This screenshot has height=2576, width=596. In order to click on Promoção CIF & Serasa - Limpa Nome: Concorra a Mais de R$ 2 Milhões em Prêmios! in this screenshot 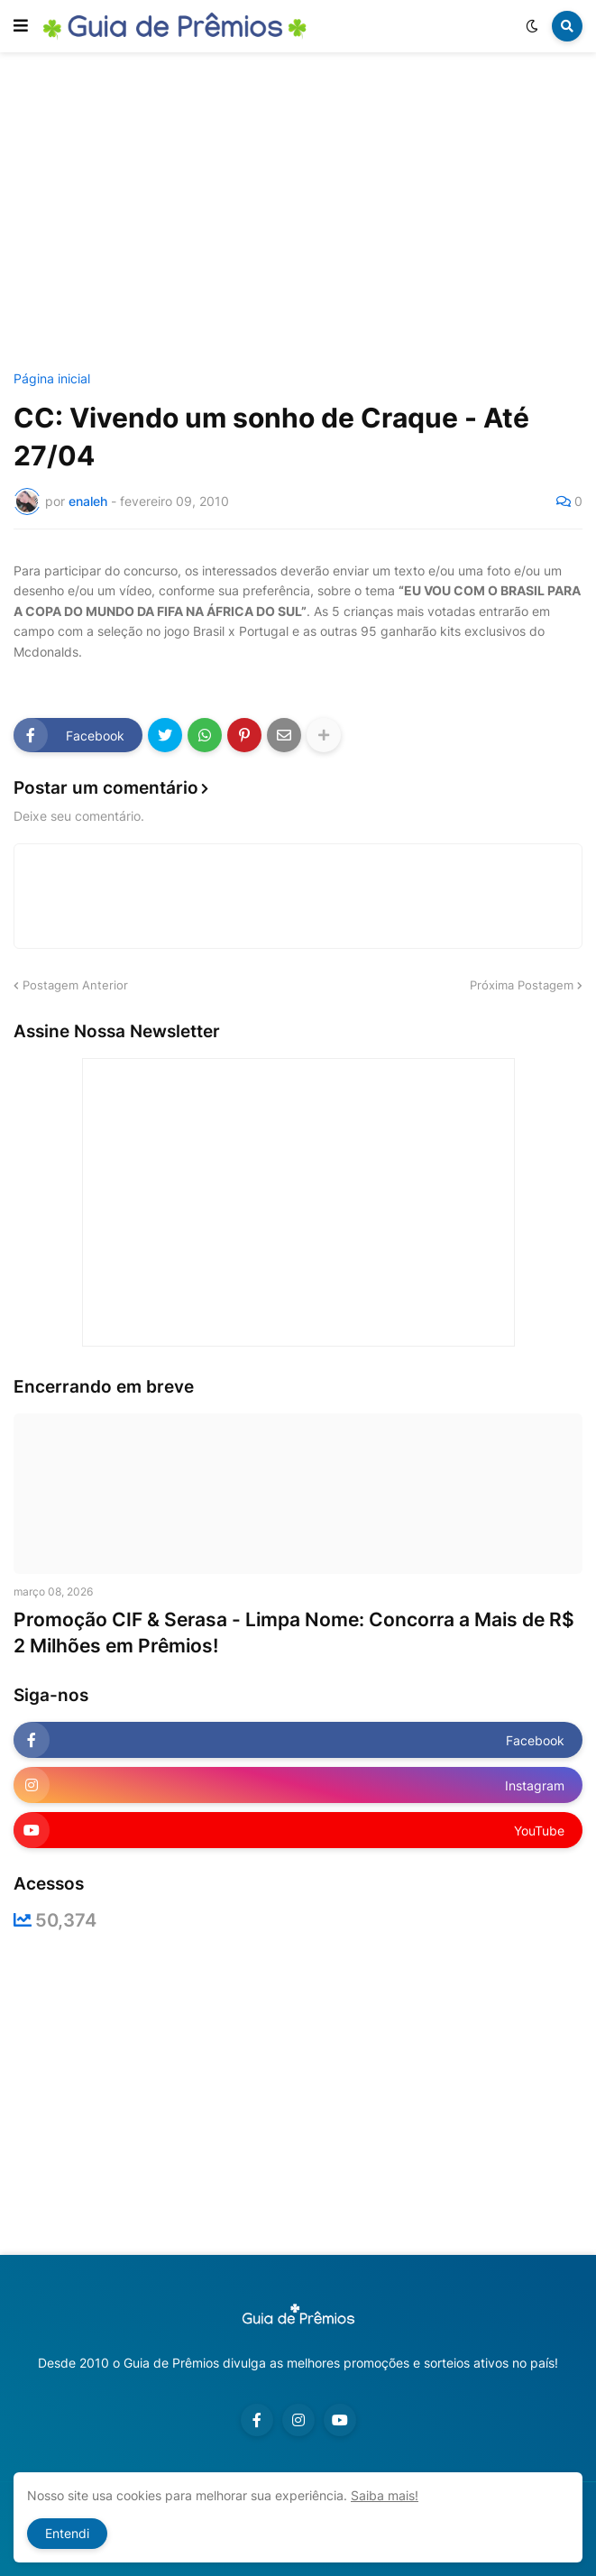, I will do `click(294, 1632)`.